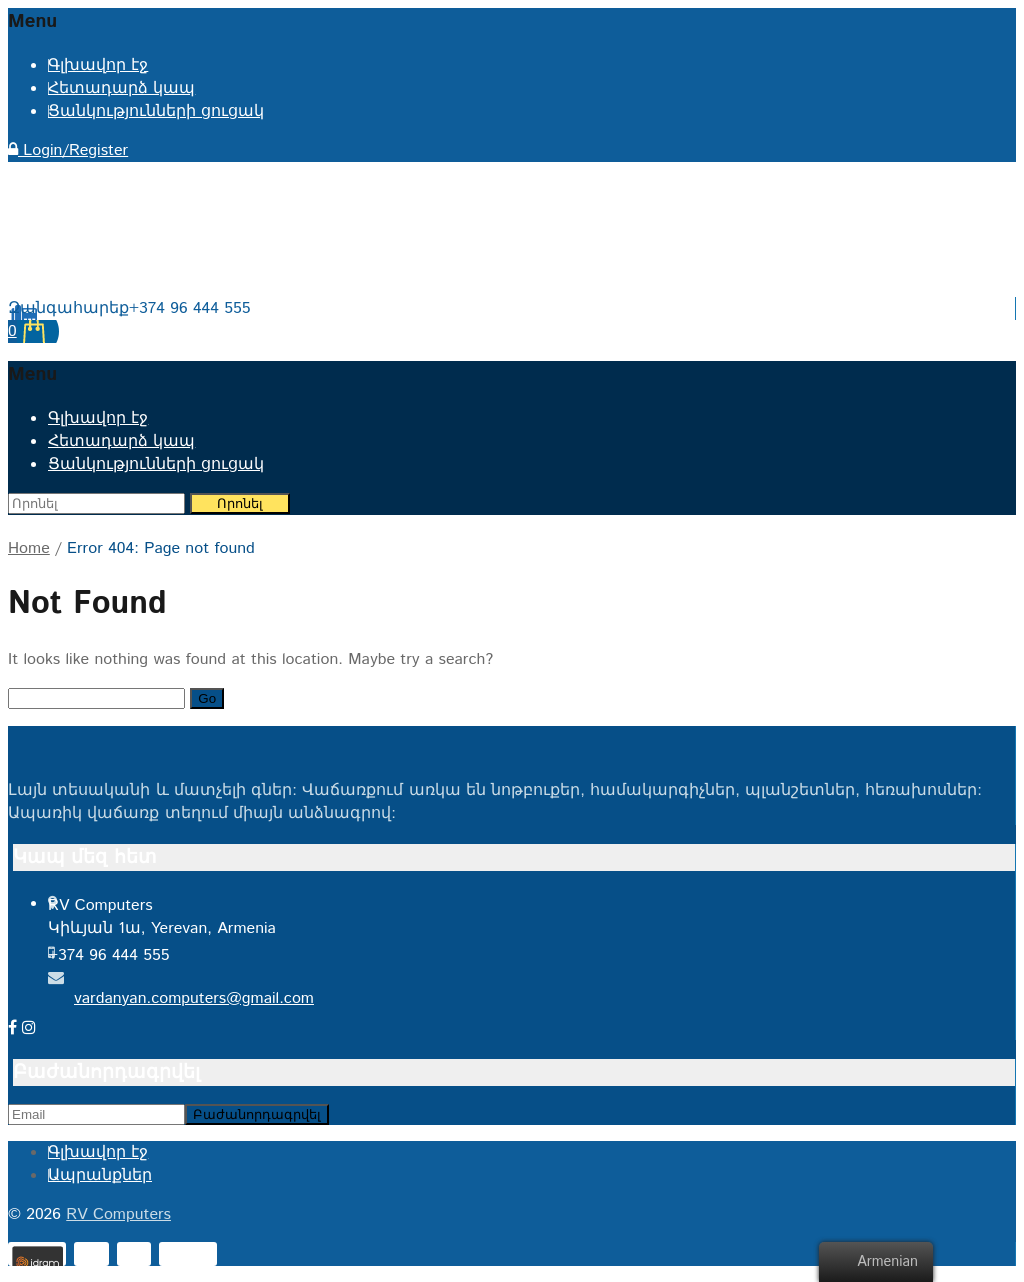 This screenshot has height=1282, width=1024. What do you see at coordinates (98, 65) in the screenshot?
I see `Գլխավոր էջ` at bounding box center [98, 65].